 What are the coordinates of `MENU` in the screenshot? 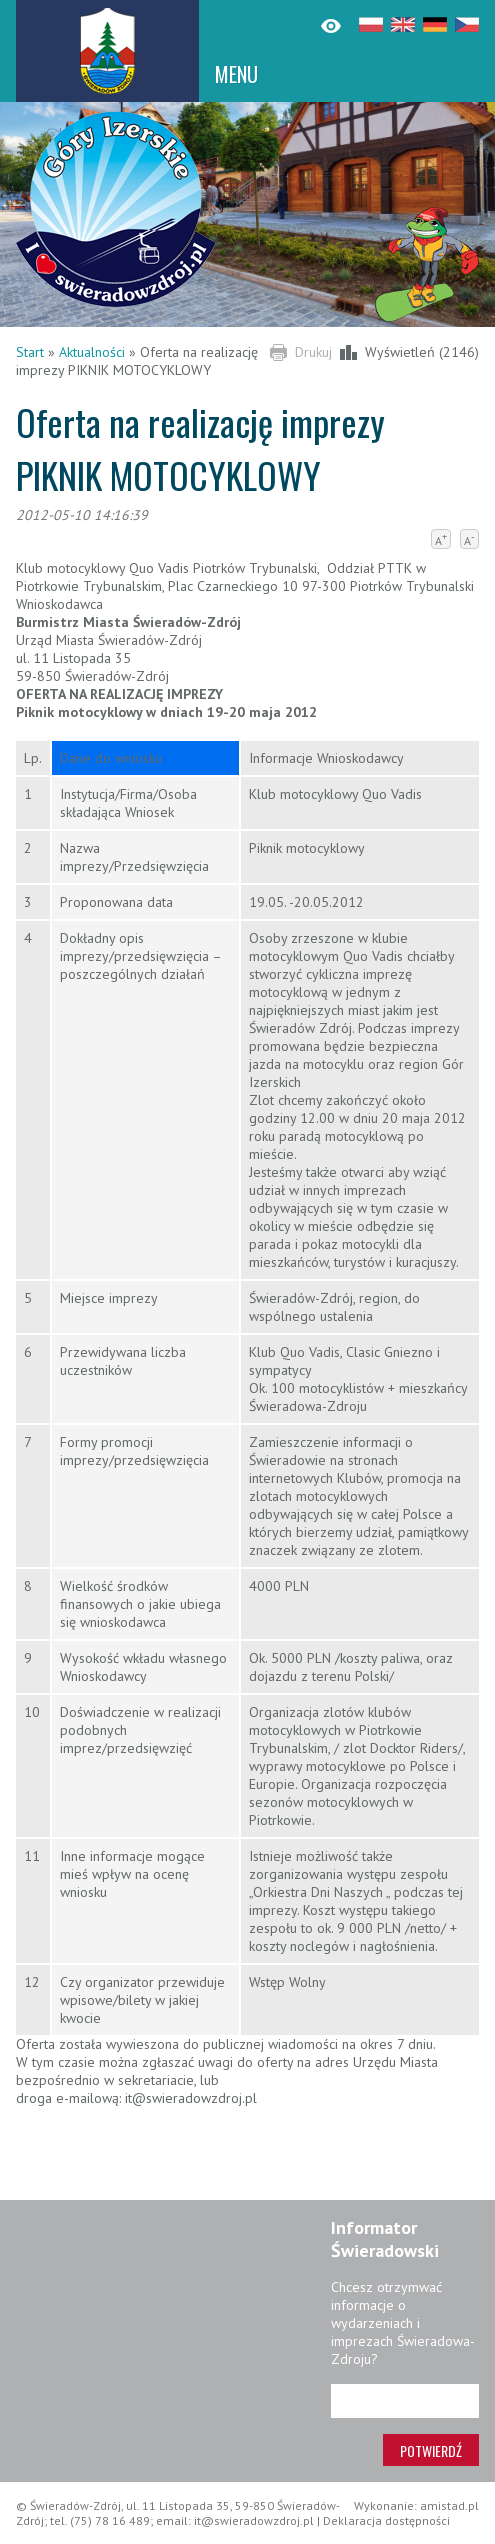 It's located at (236, 74).